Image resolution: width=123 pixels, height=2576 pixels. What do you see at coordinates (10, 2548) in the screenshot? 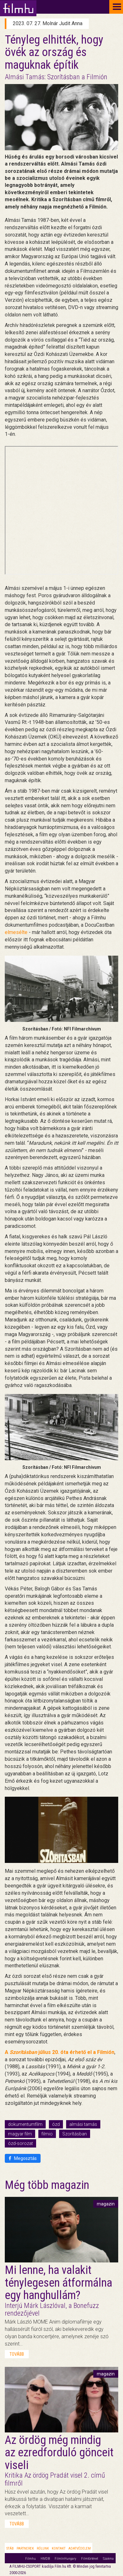
I see `Stáb` at bounding box center [10, 2548].